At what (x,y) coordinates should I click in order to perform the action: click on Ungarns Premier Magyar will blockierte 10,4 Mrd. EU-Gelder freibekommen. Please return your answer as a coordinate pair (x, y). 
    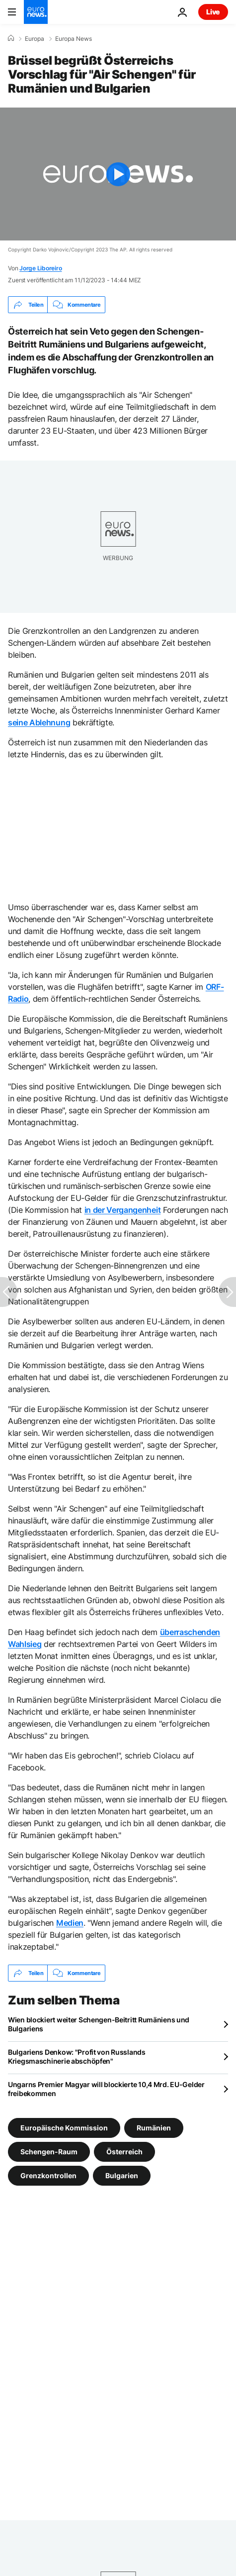
    Looking at the image, I should click on (106, 2089).